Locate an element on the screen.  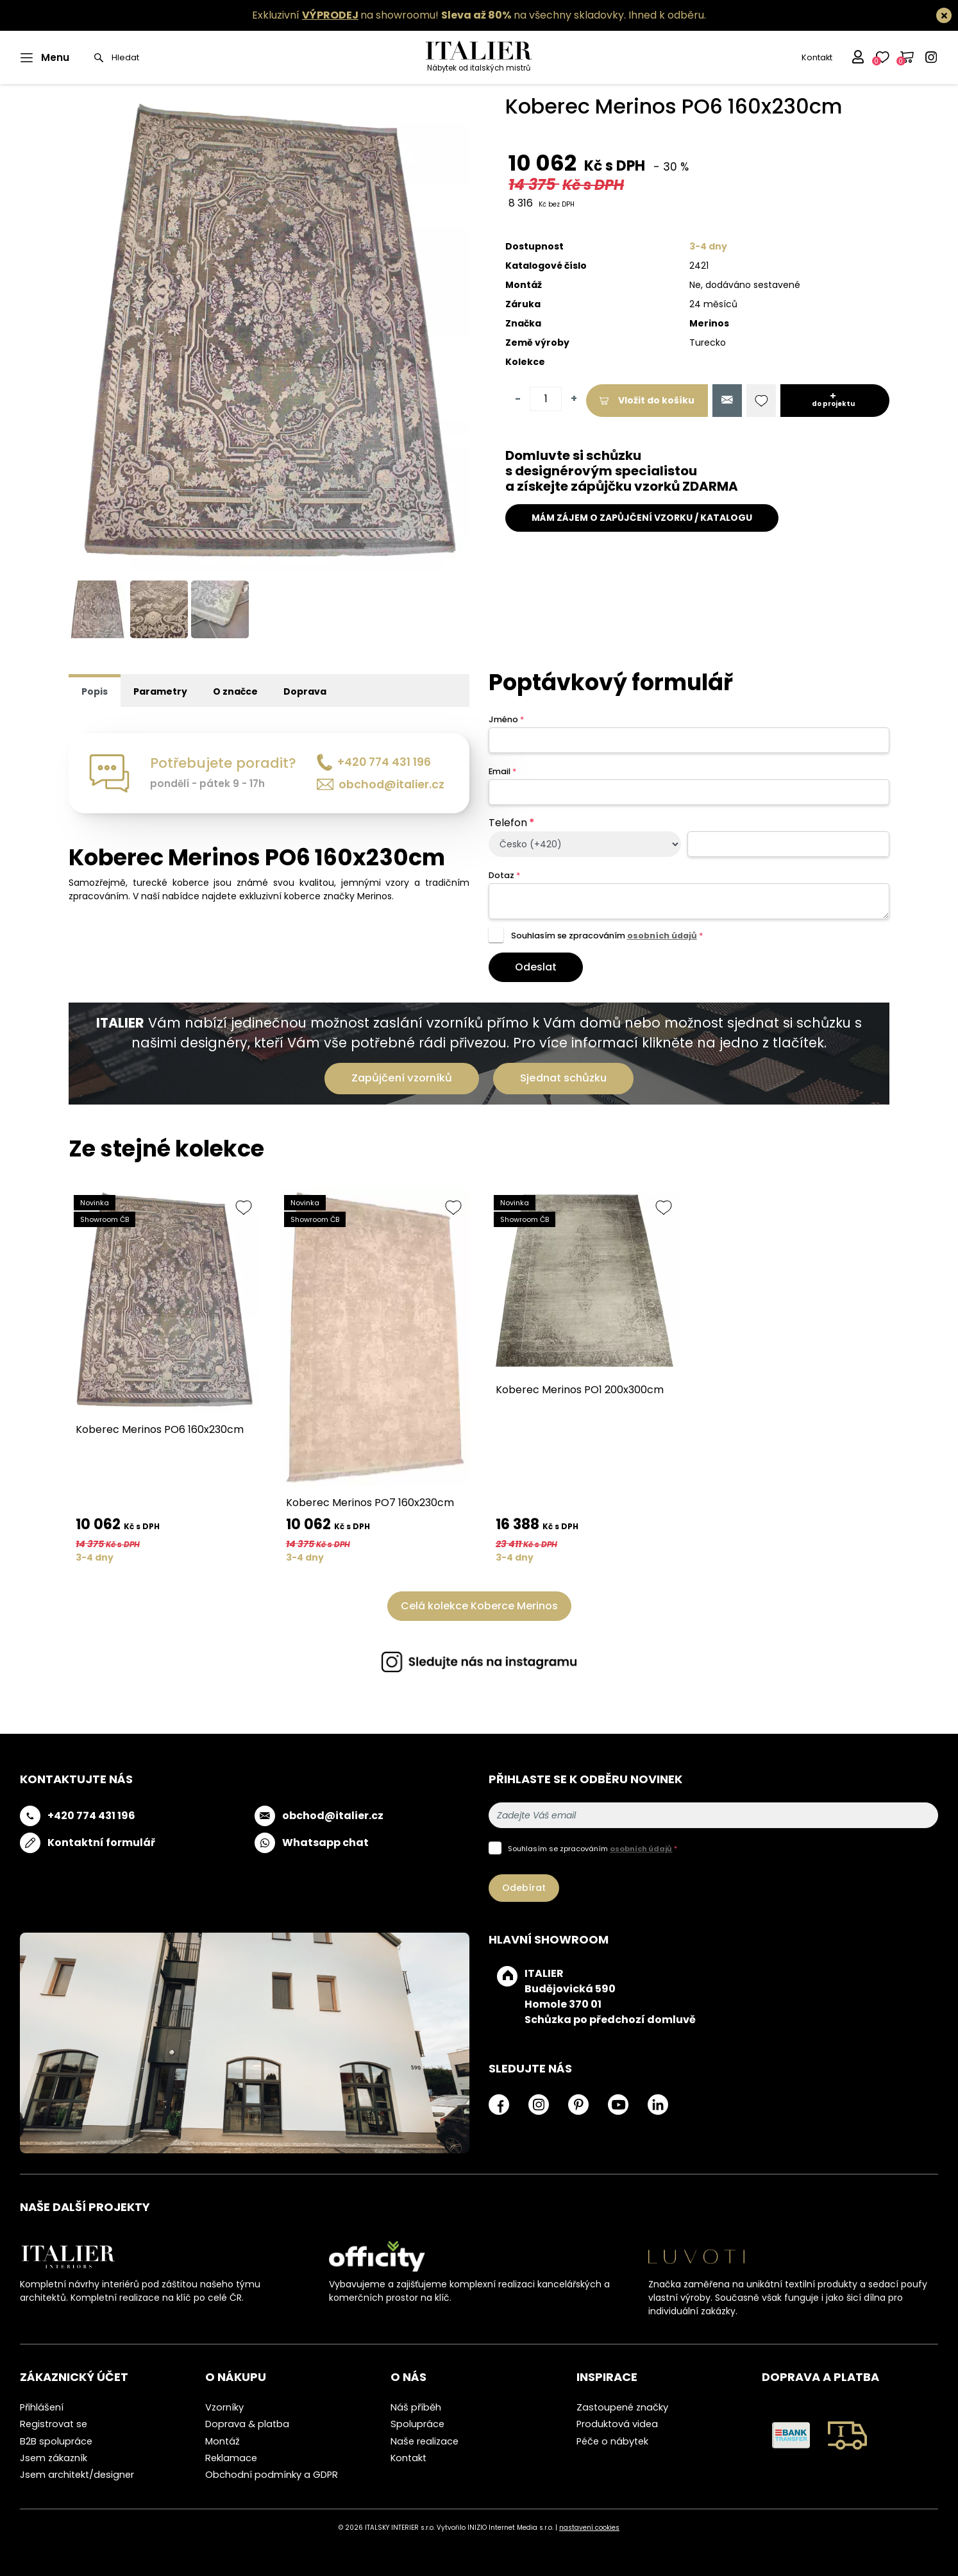
Popis [tab] is located at coordinates (94, 691).